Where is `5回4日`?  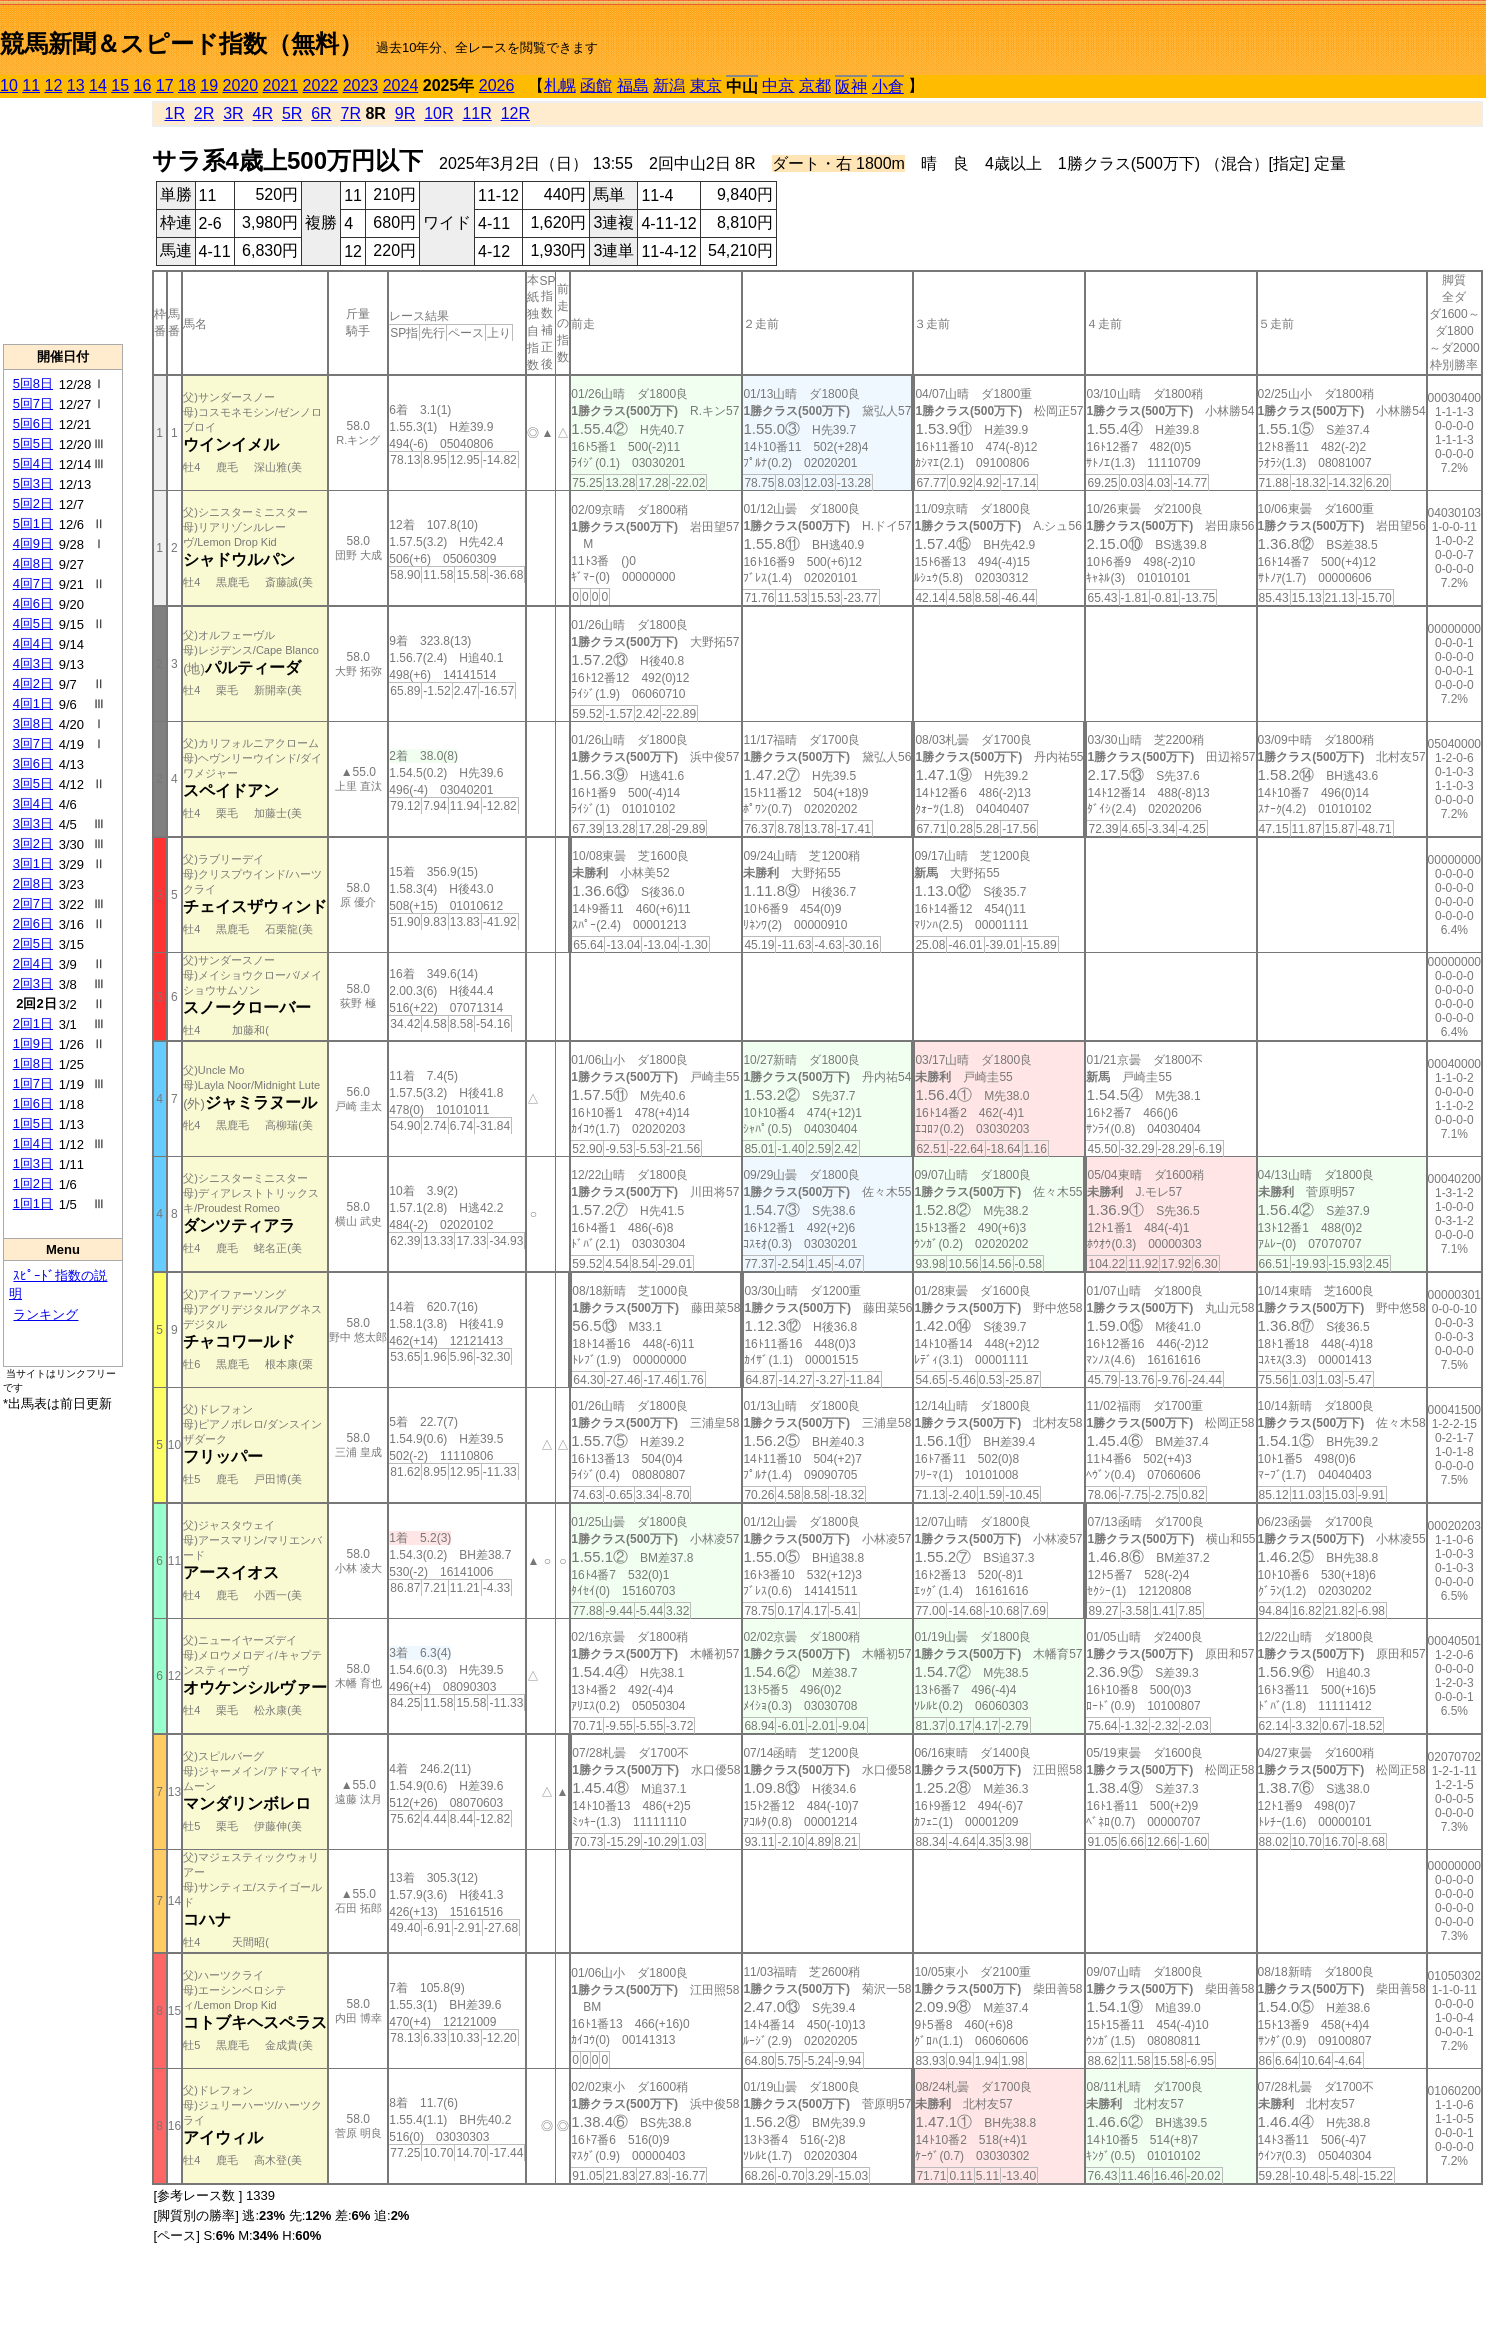
5回4日 is located at coordinates (33, 463).